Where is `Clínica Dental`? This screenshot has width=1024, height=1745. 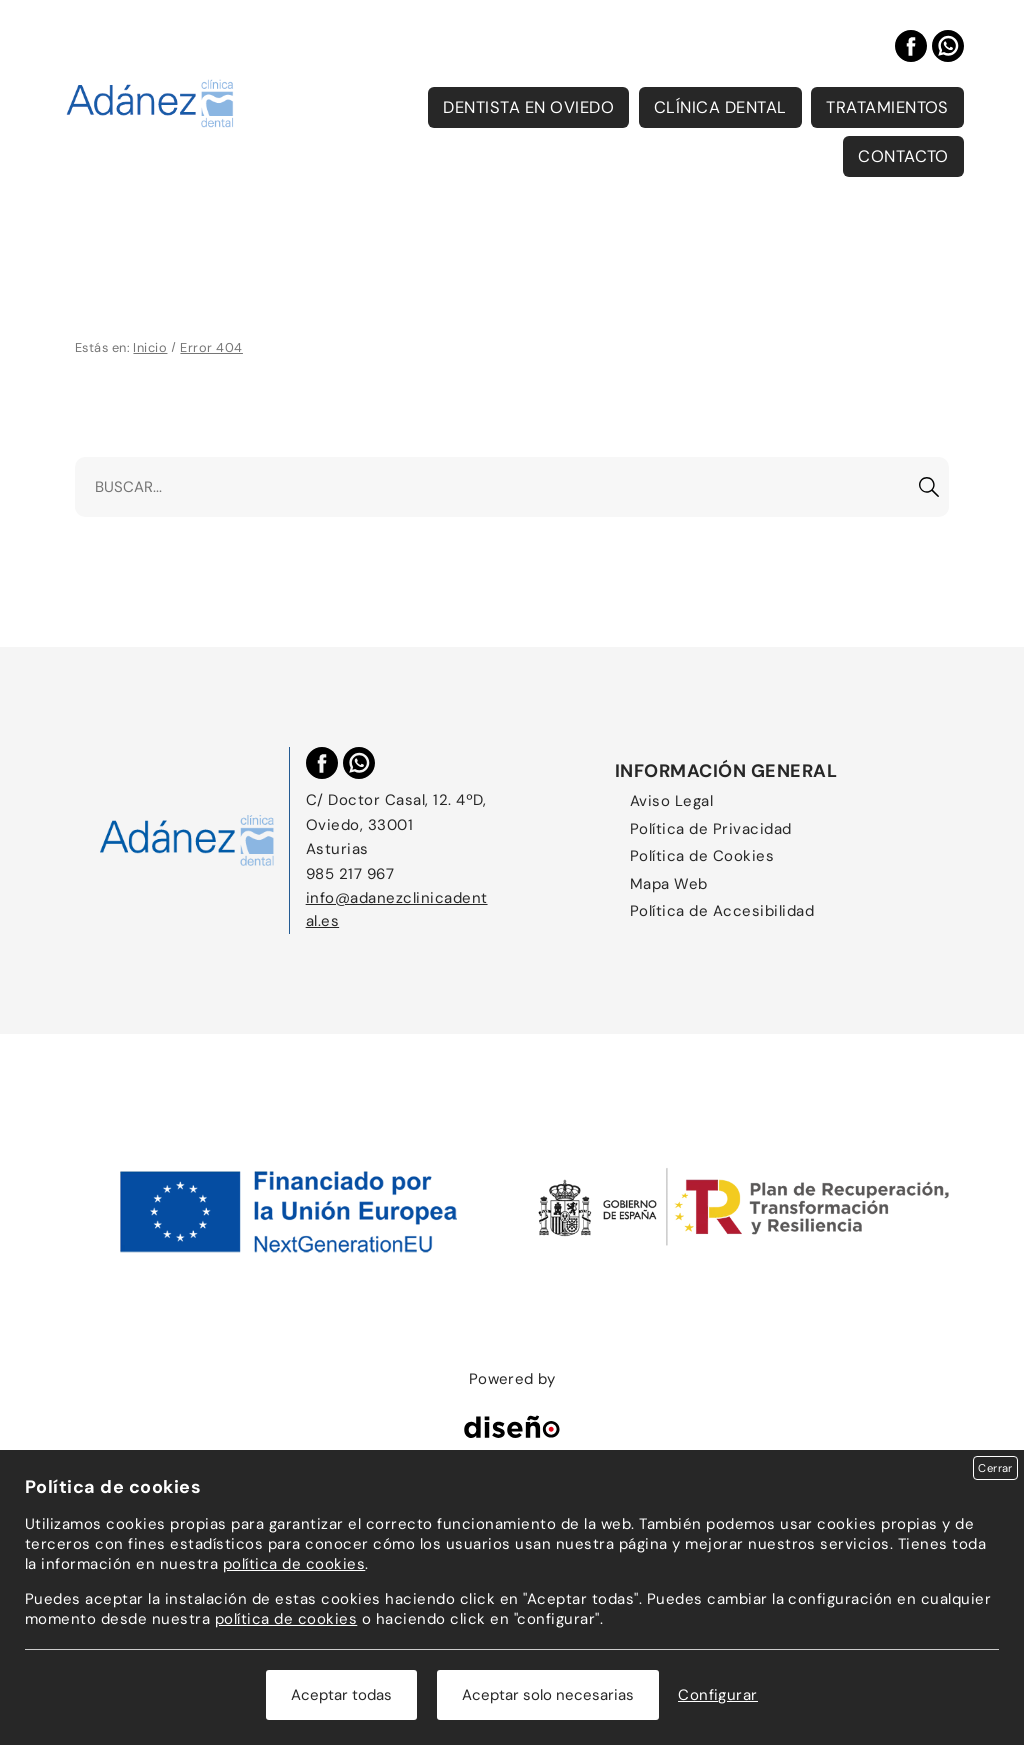
Clínica Dental is located at coordinates (720, 107).